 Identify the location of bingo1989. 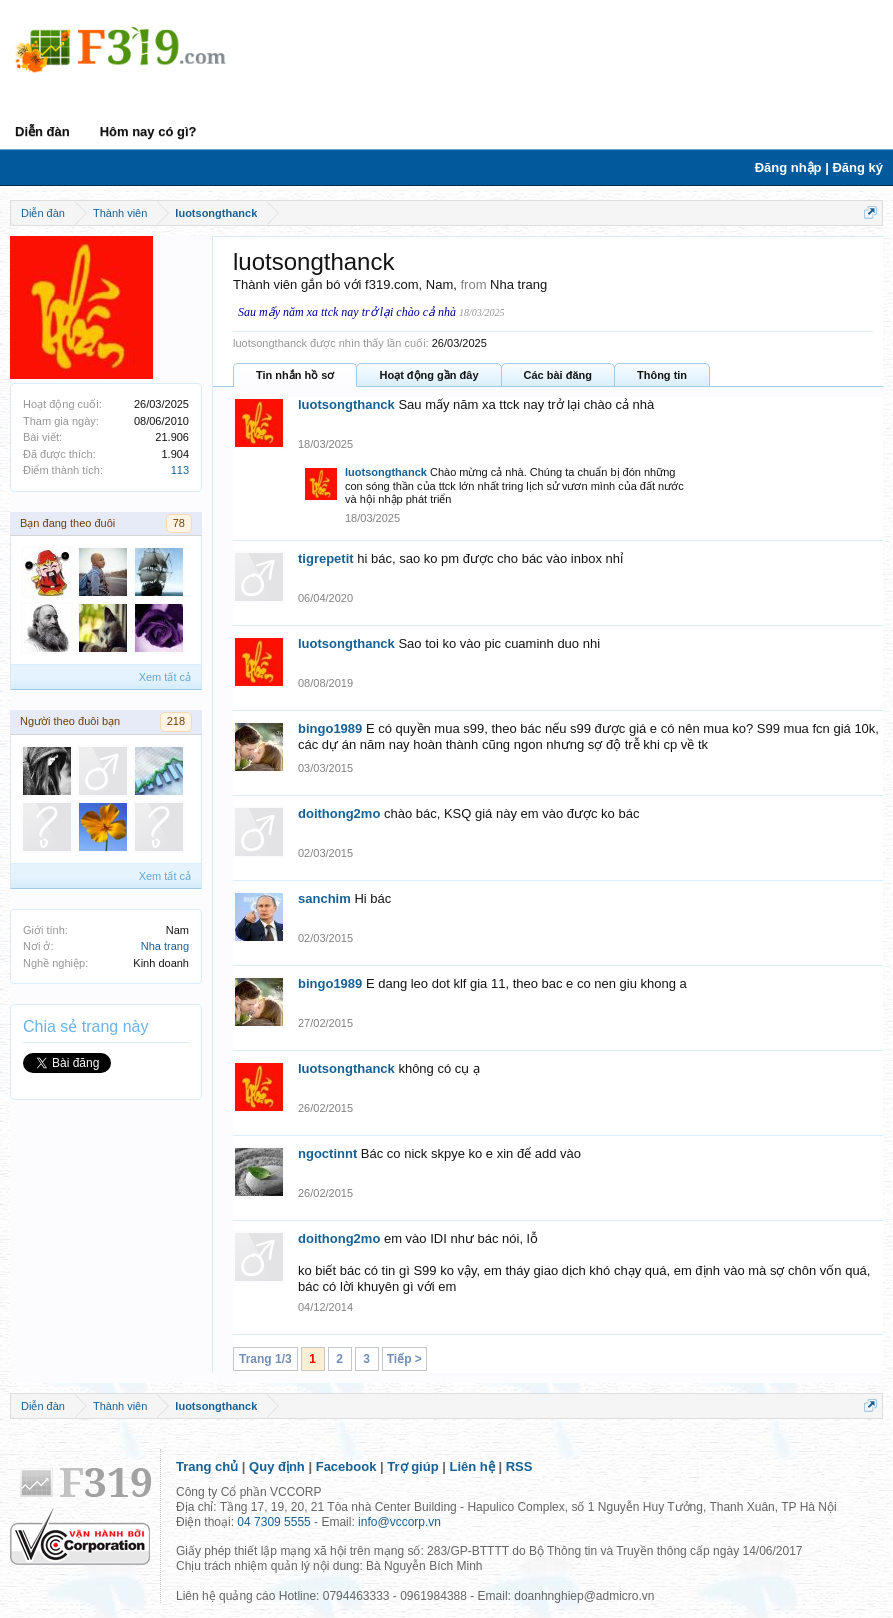
(330, 728).